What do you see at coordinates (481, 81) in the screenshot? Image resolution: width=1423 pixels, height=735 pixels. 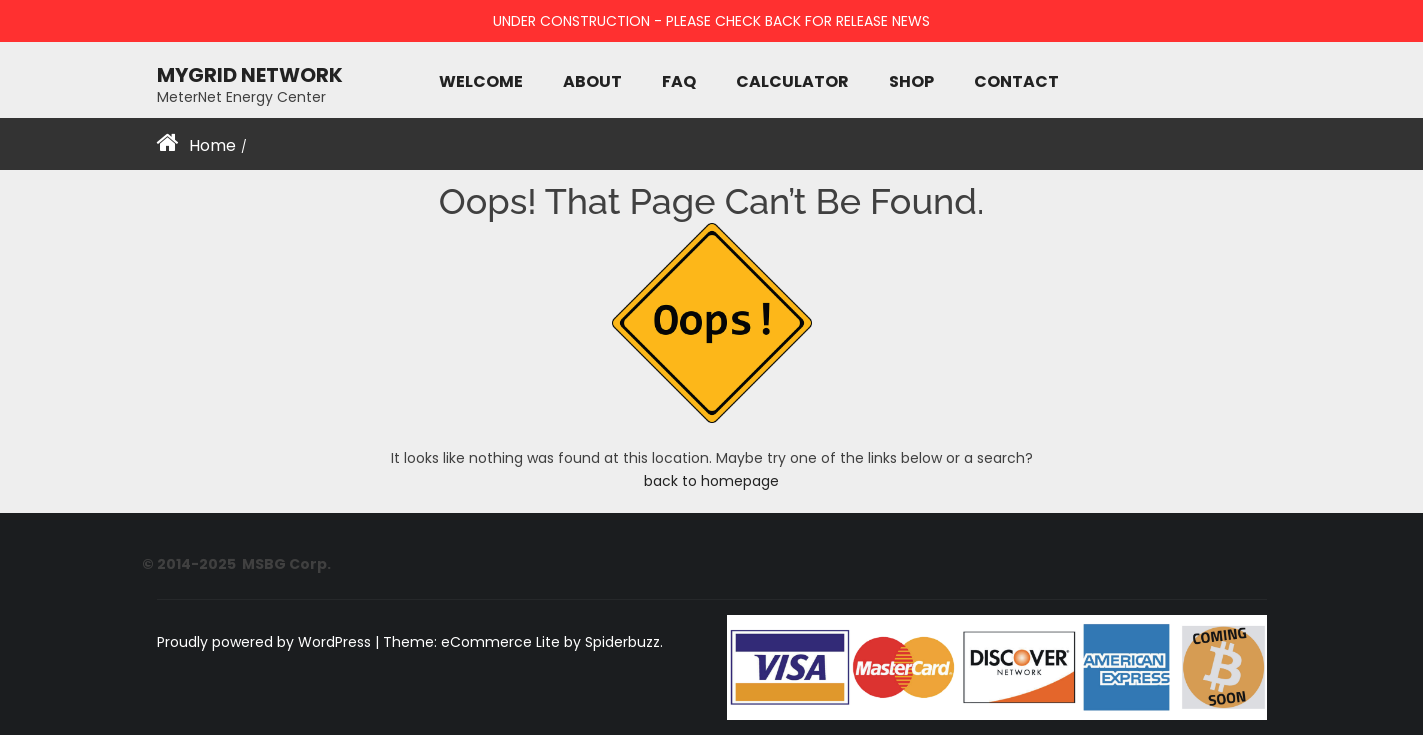 I see `Welcome` at bounding box center [481, 81].